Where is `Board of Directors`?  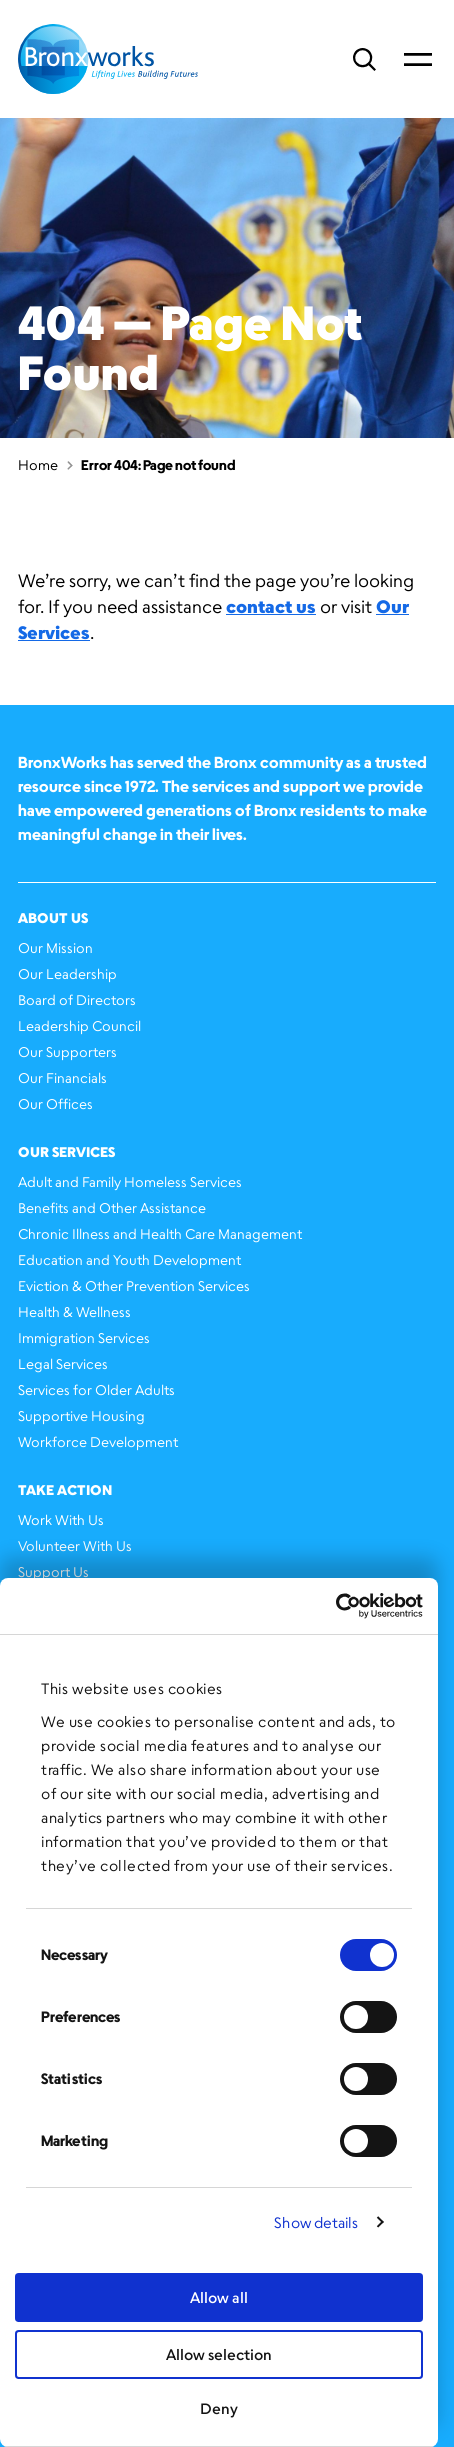 Board of Directors is located at coordinates (77, 999).